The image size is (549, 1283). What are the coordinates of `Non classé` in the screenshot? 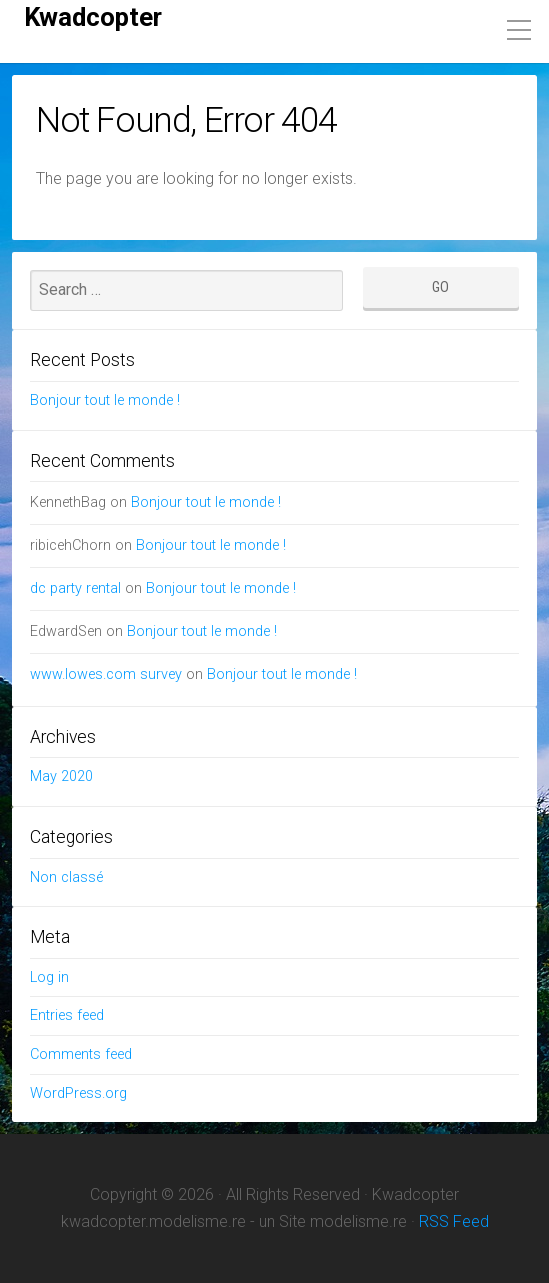 It's located at (66, 877).